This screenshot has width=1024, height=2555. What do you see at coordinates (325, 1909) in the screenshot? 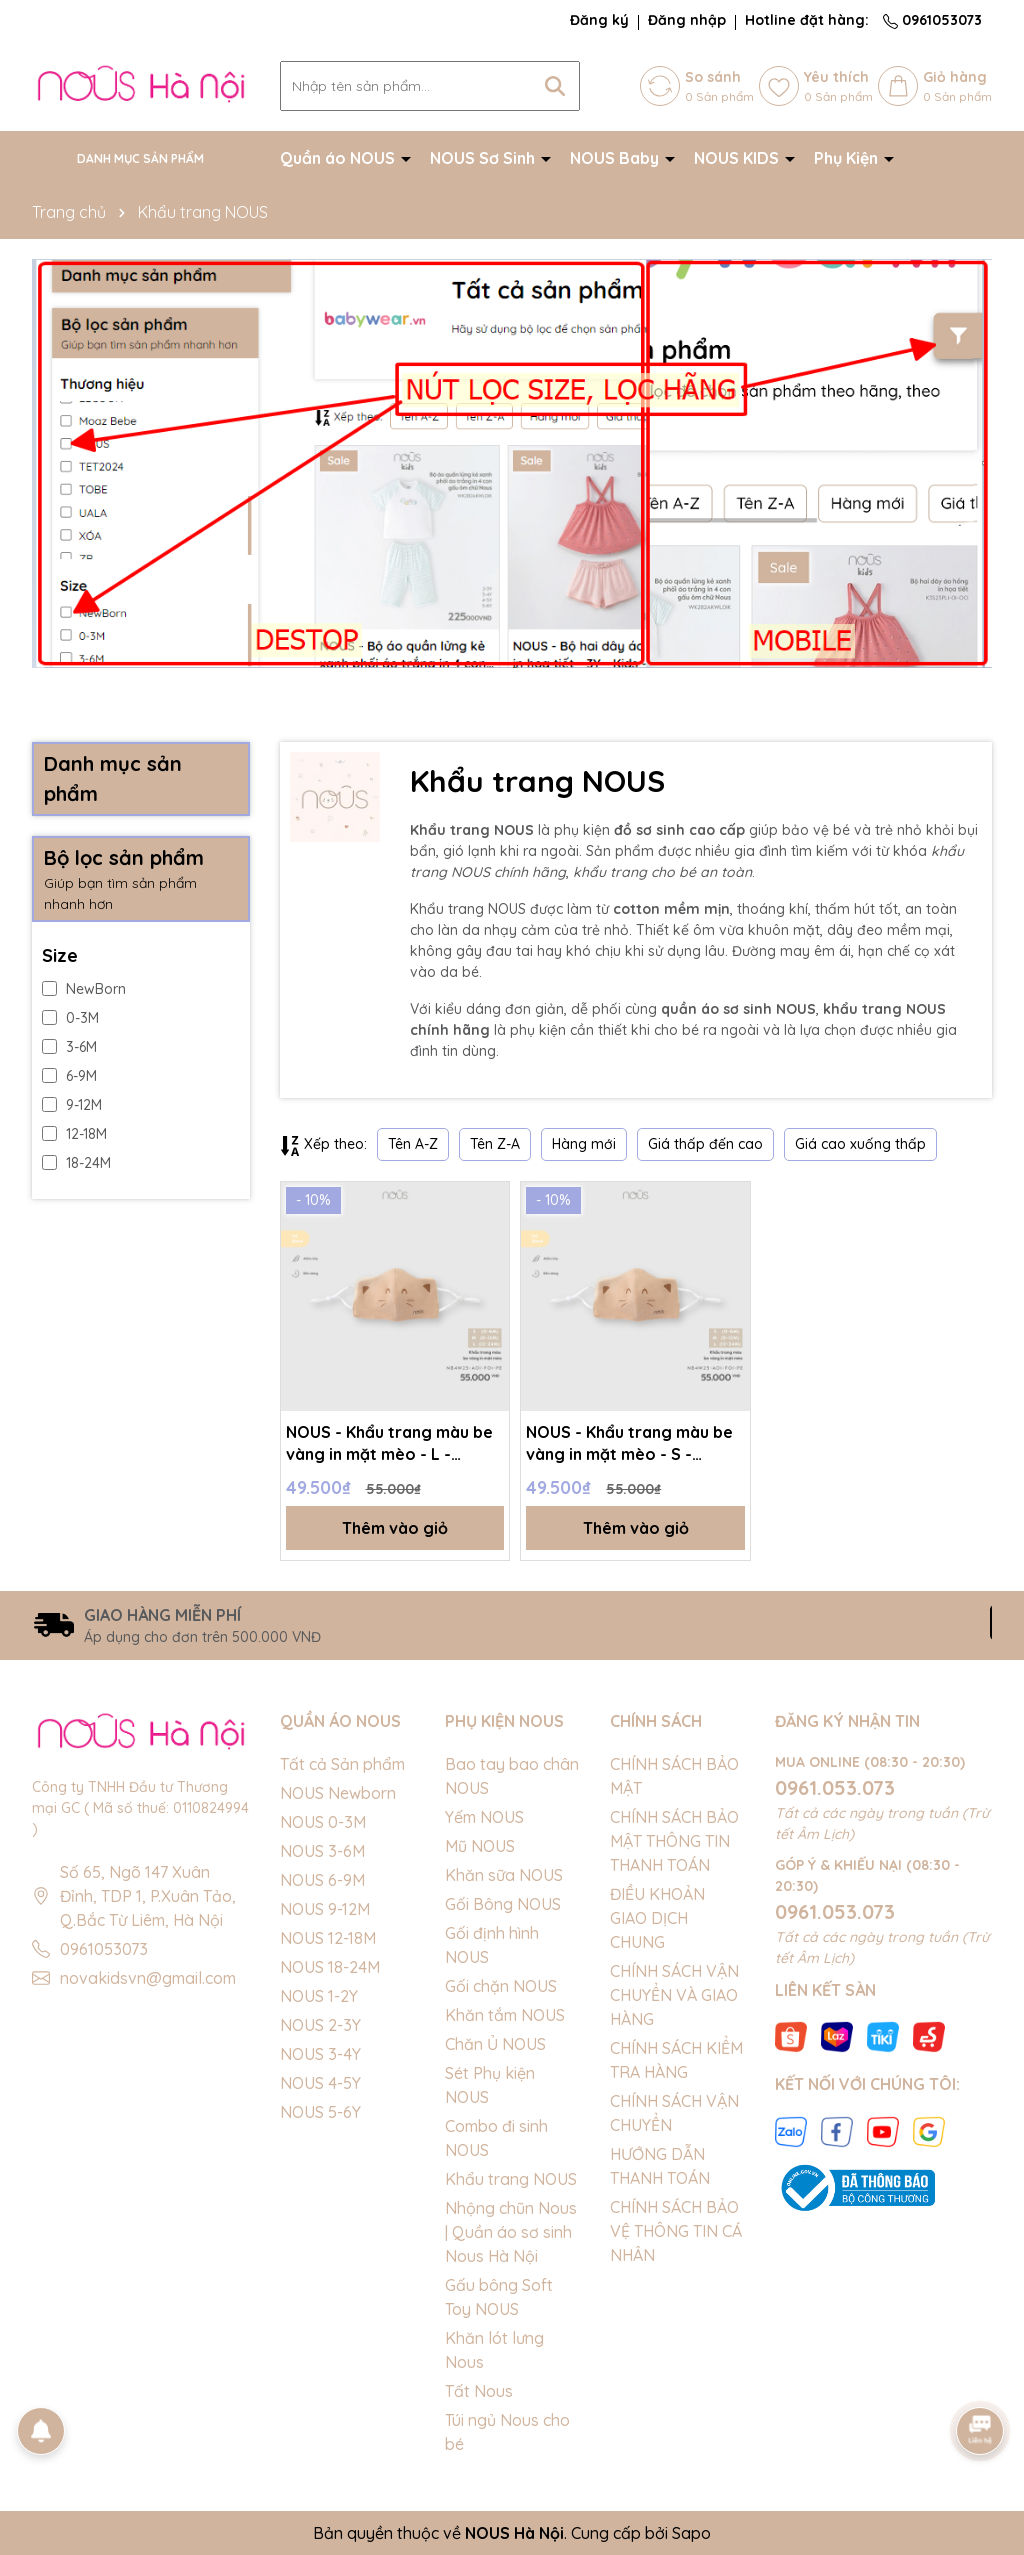
I see `NOUS 9-12M` at bounding box center [325, 1909].